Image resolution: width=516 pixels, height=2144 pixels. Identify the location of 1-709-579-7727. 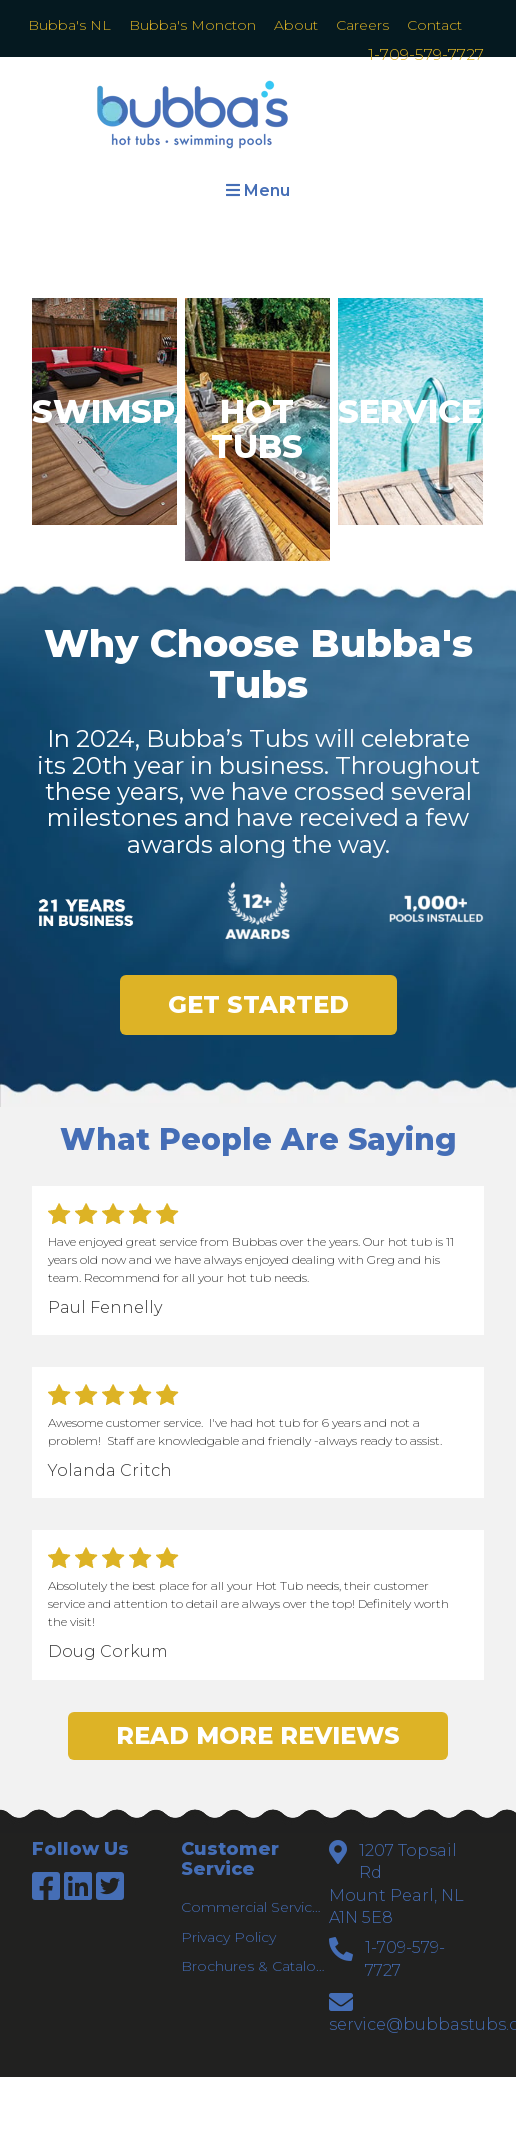
(426, 54).